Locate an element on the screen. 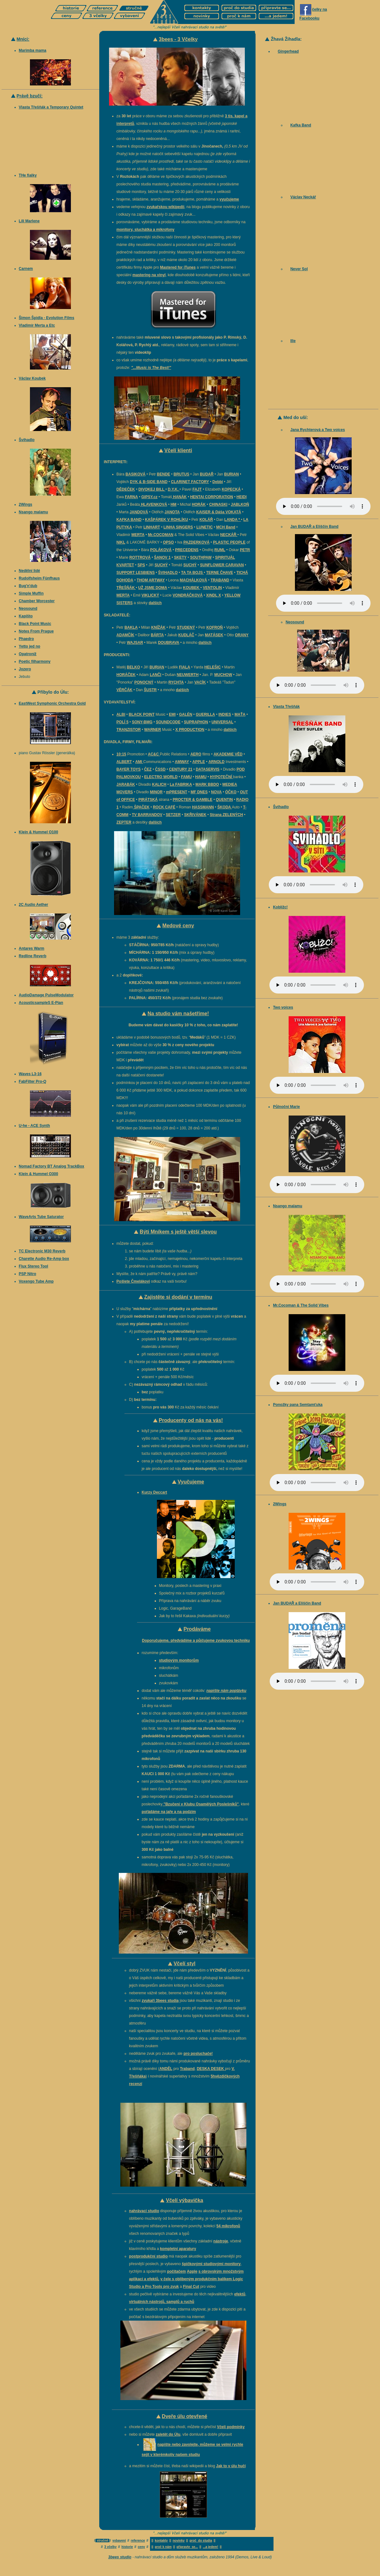 The width and height of the screenshot is (380, 2576). LINHA SINGERS is located at coordinates (178, 527).